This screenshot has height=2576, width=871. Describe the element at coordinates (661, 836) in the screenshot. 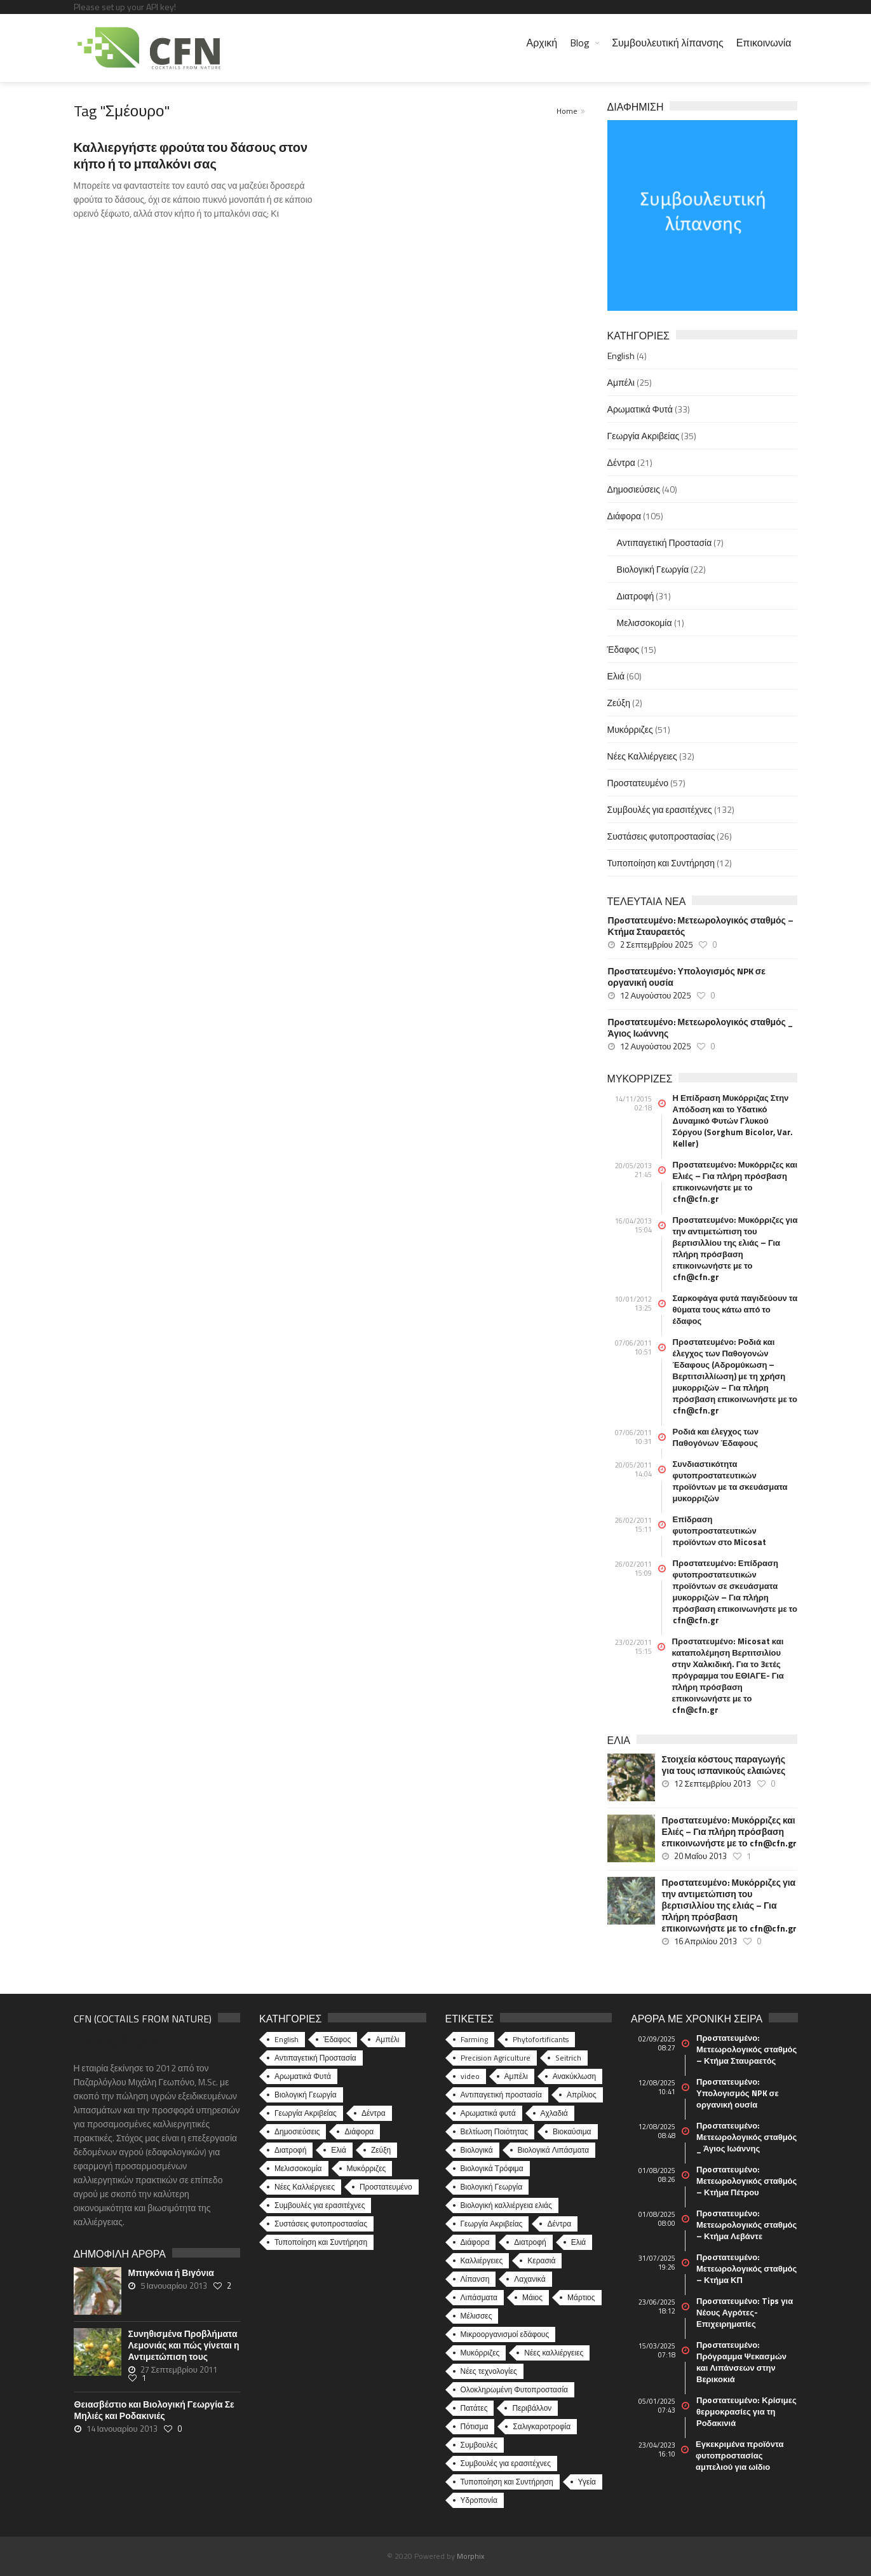

I see `Συστάσεις φυτοπροστασίας` at that location.